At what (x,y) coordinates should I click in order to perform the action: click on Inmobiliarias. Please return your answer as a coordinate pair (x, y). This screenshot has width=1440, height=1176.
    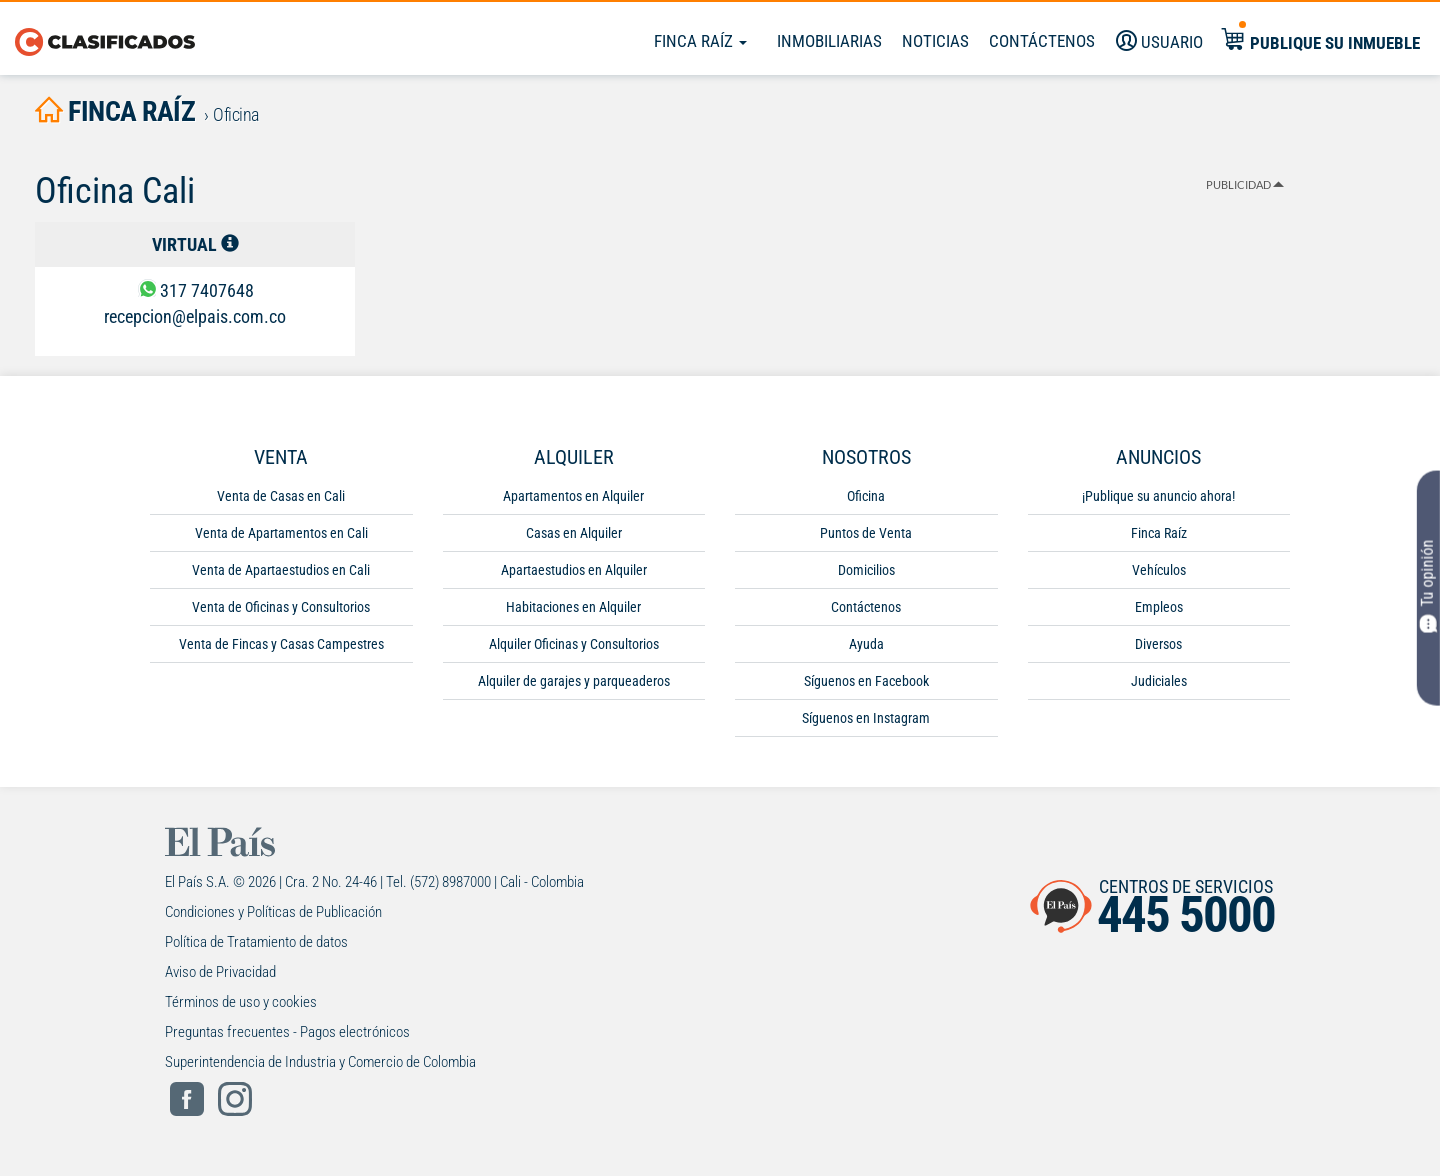
    Looking at the image, I should click on (829, 41).